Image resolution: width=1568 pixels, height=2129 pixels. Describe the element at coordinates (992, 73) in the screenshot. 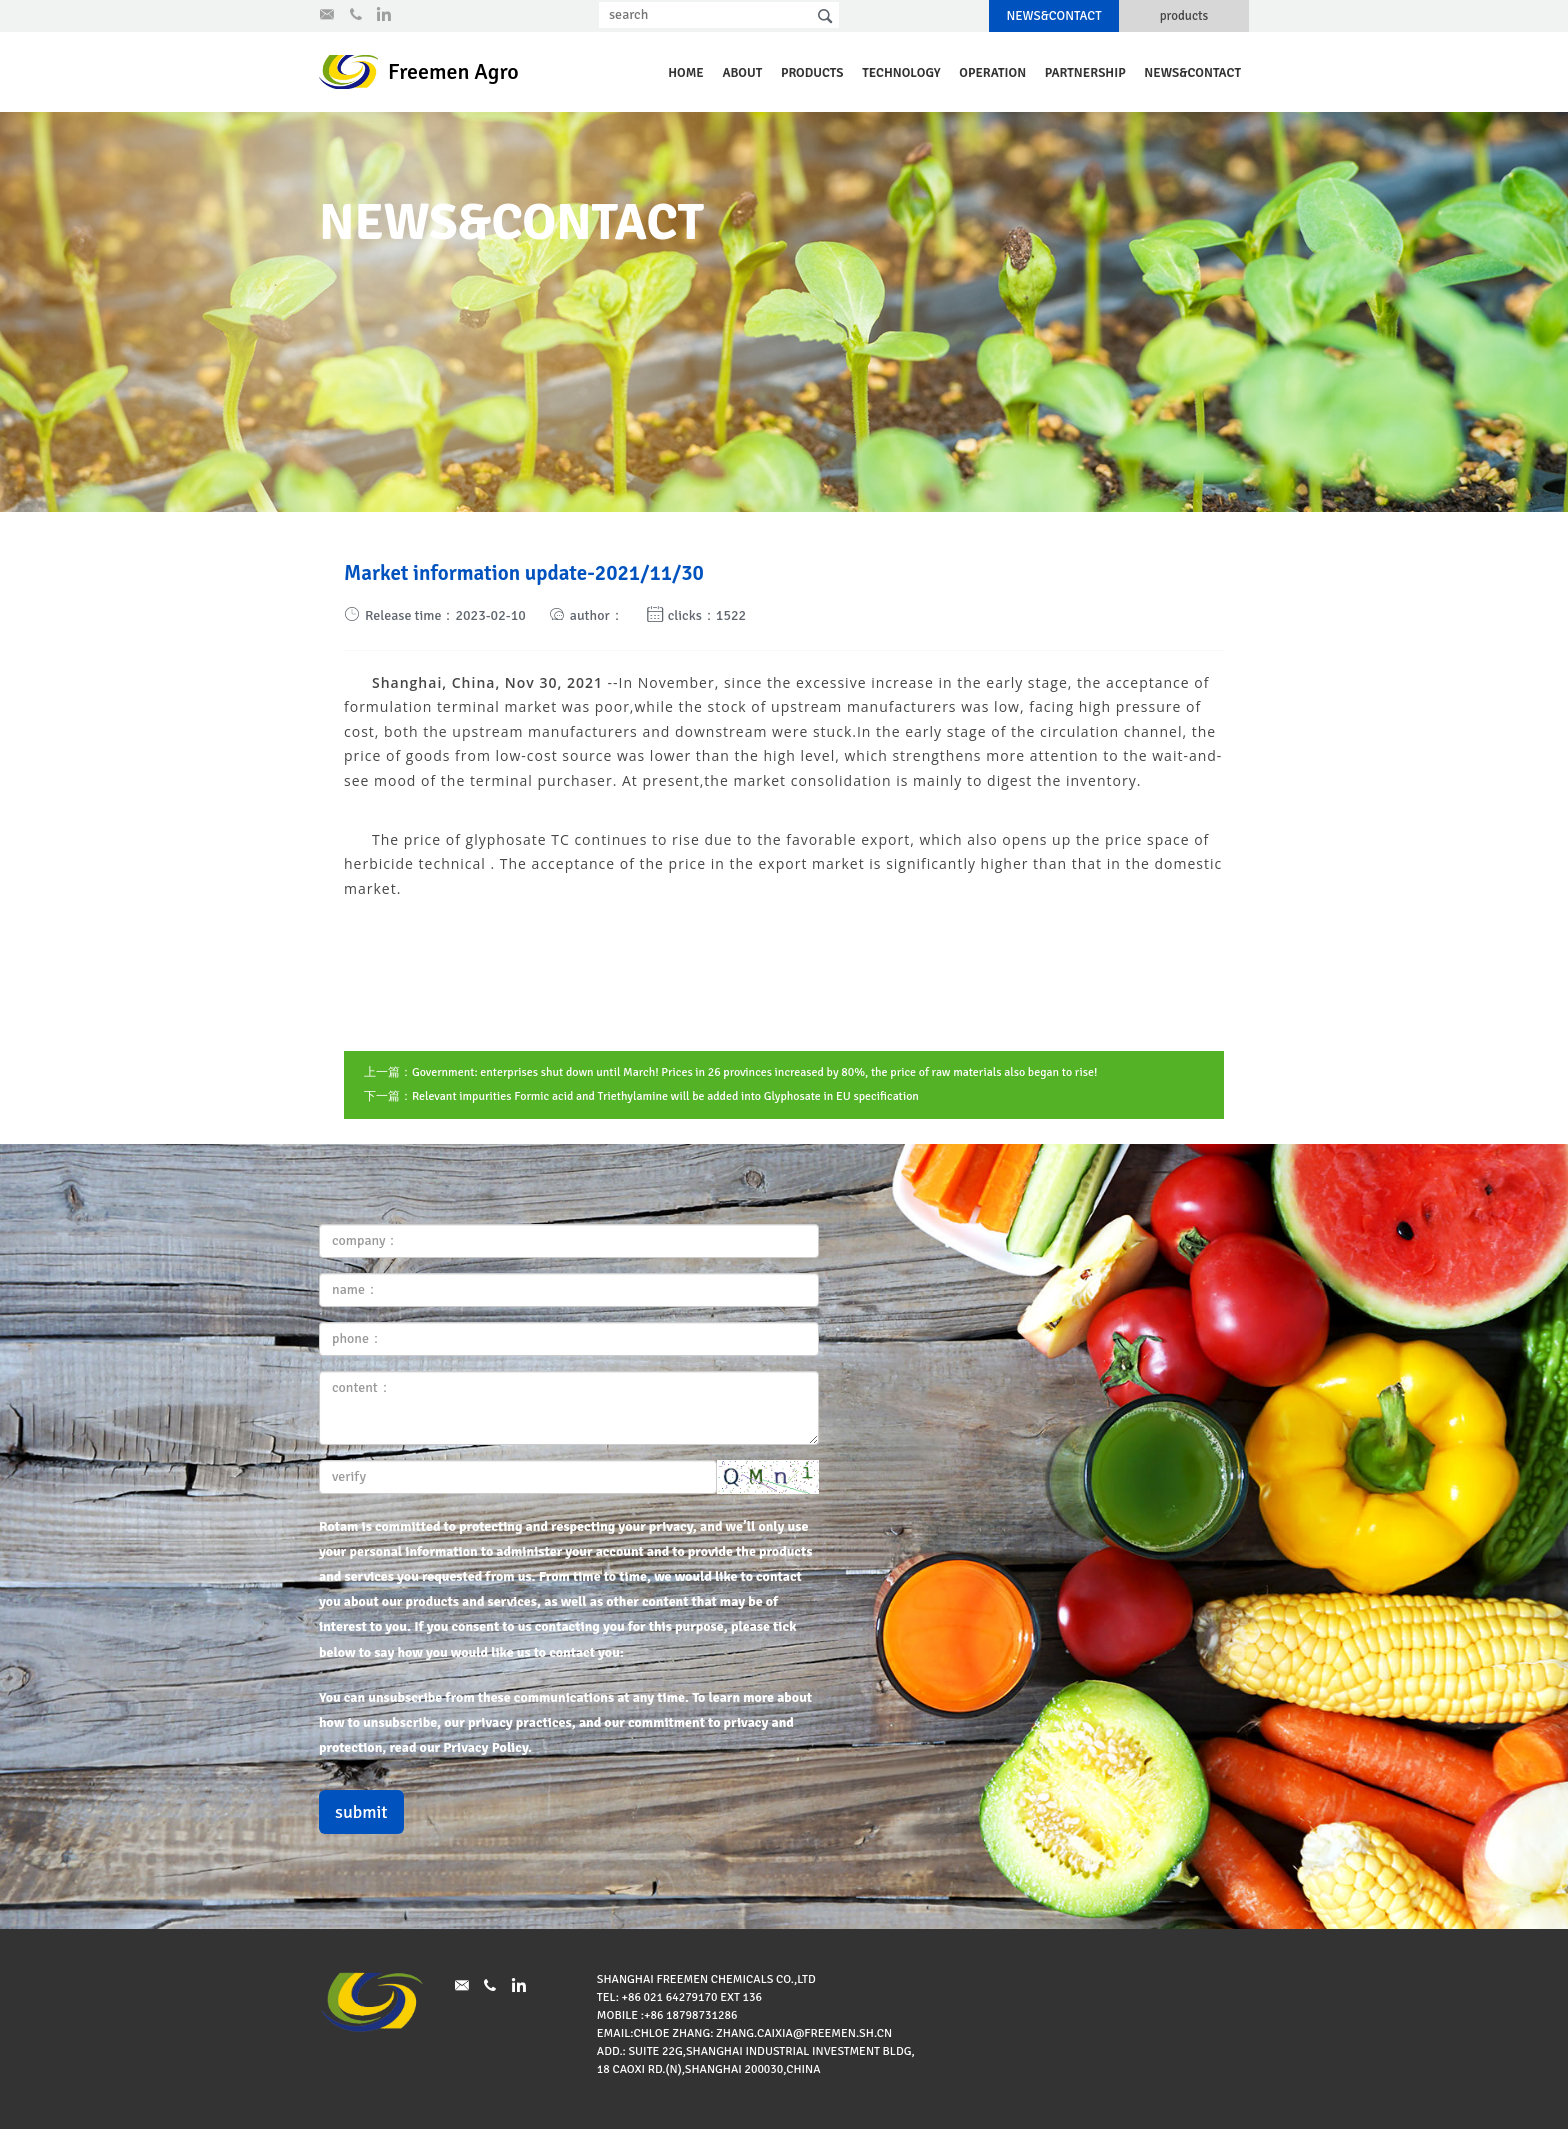

I see `operation` at that location.